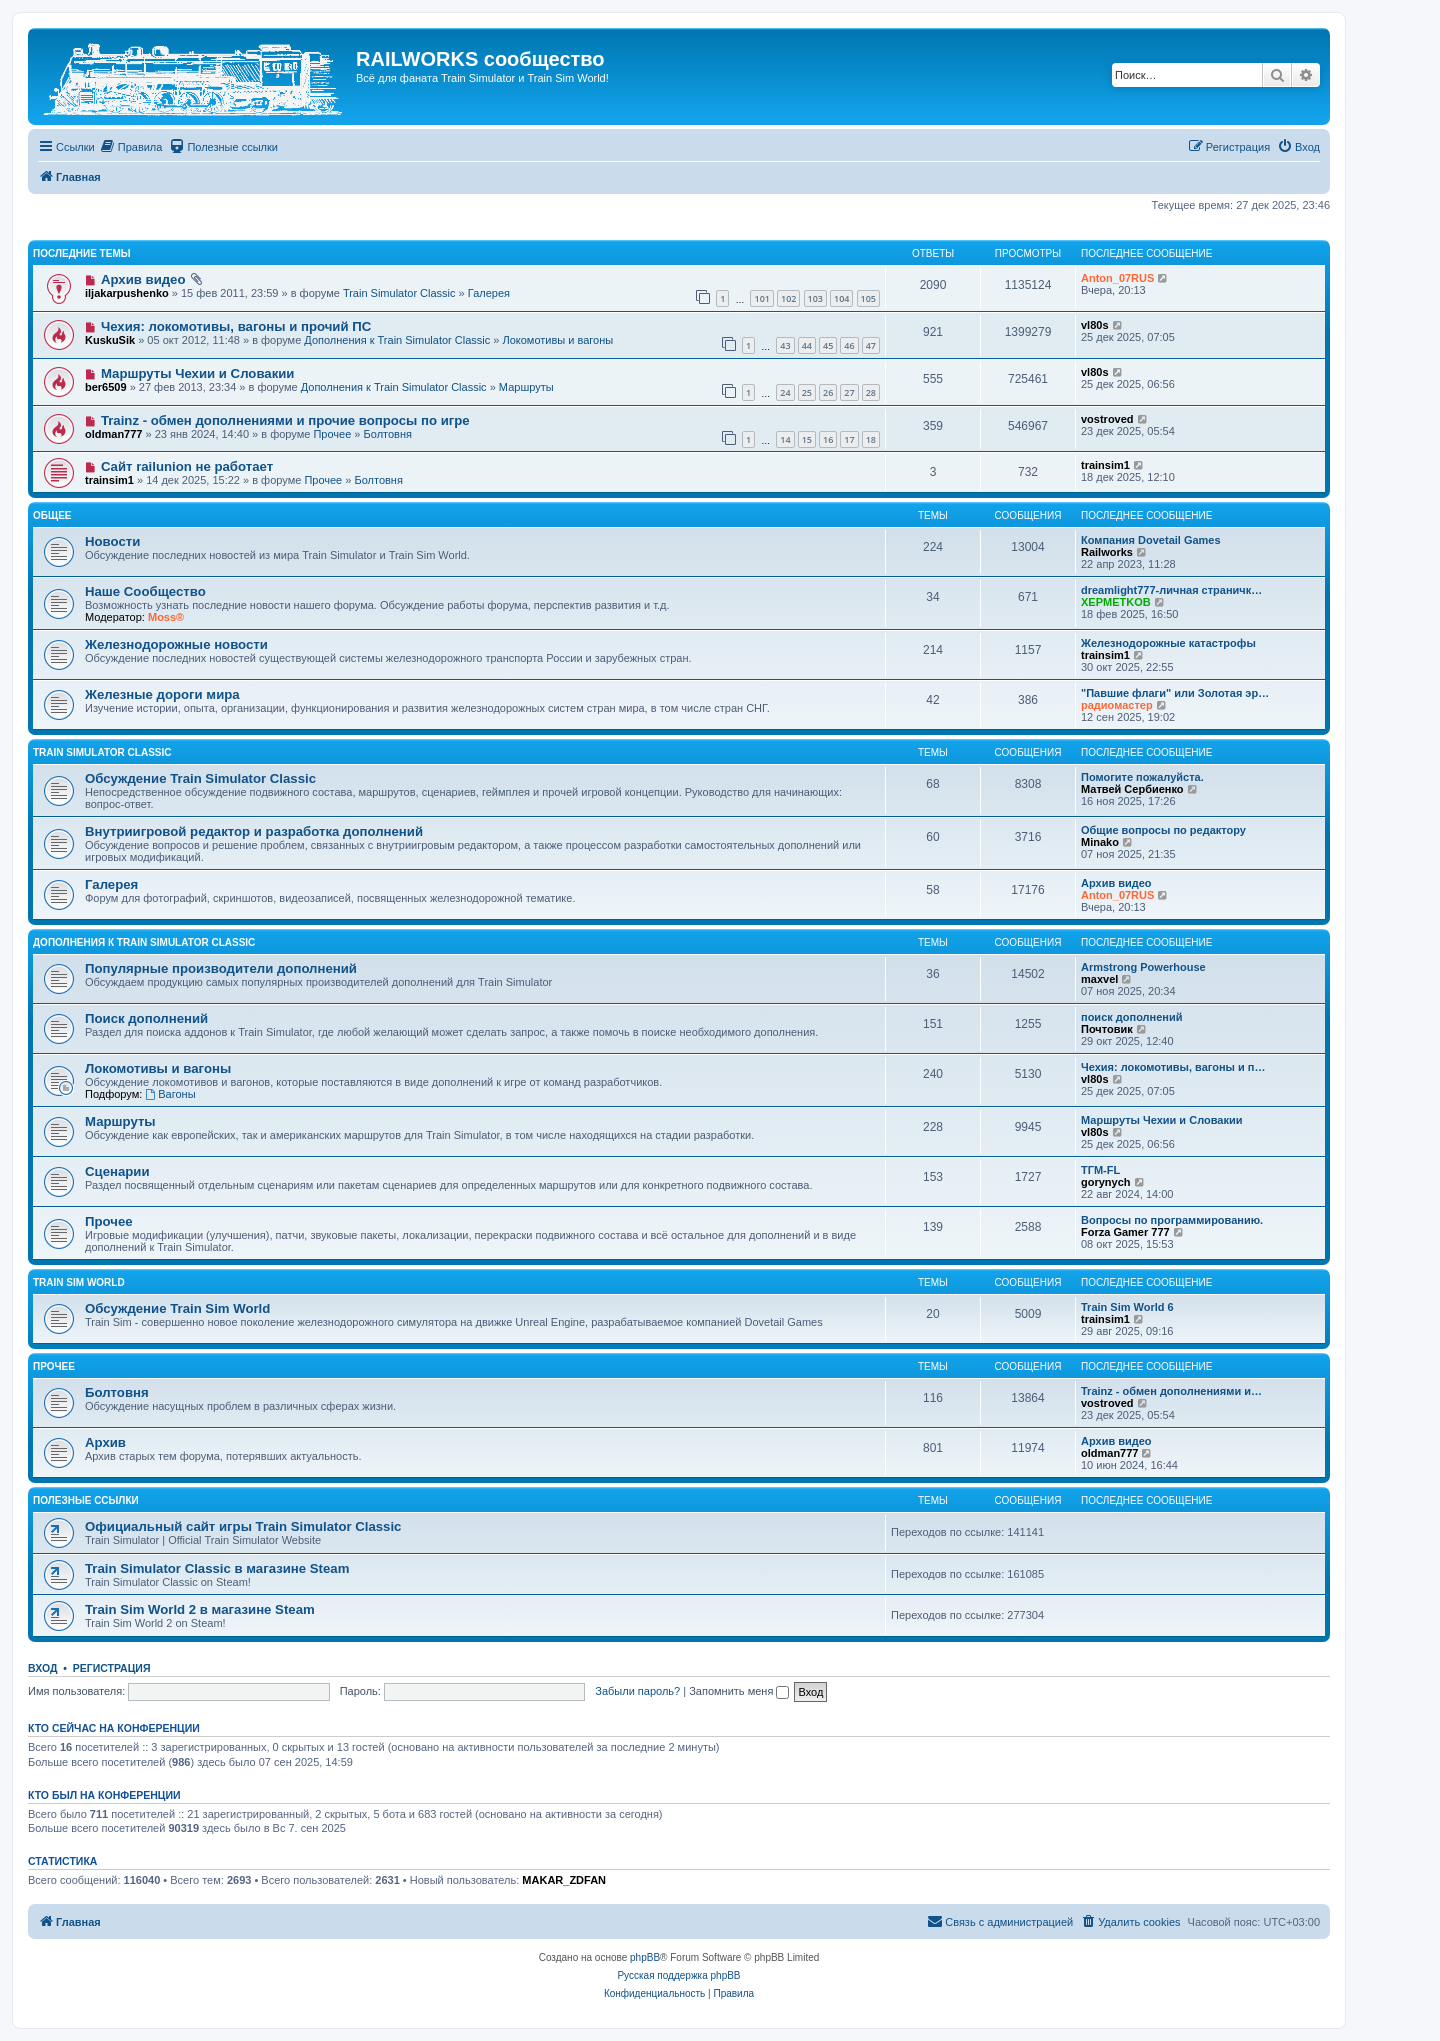 This screenshot has width=1440, height=2041. I want to click on Trainz - обмен дополнениями и…, so click(1171, 1391).